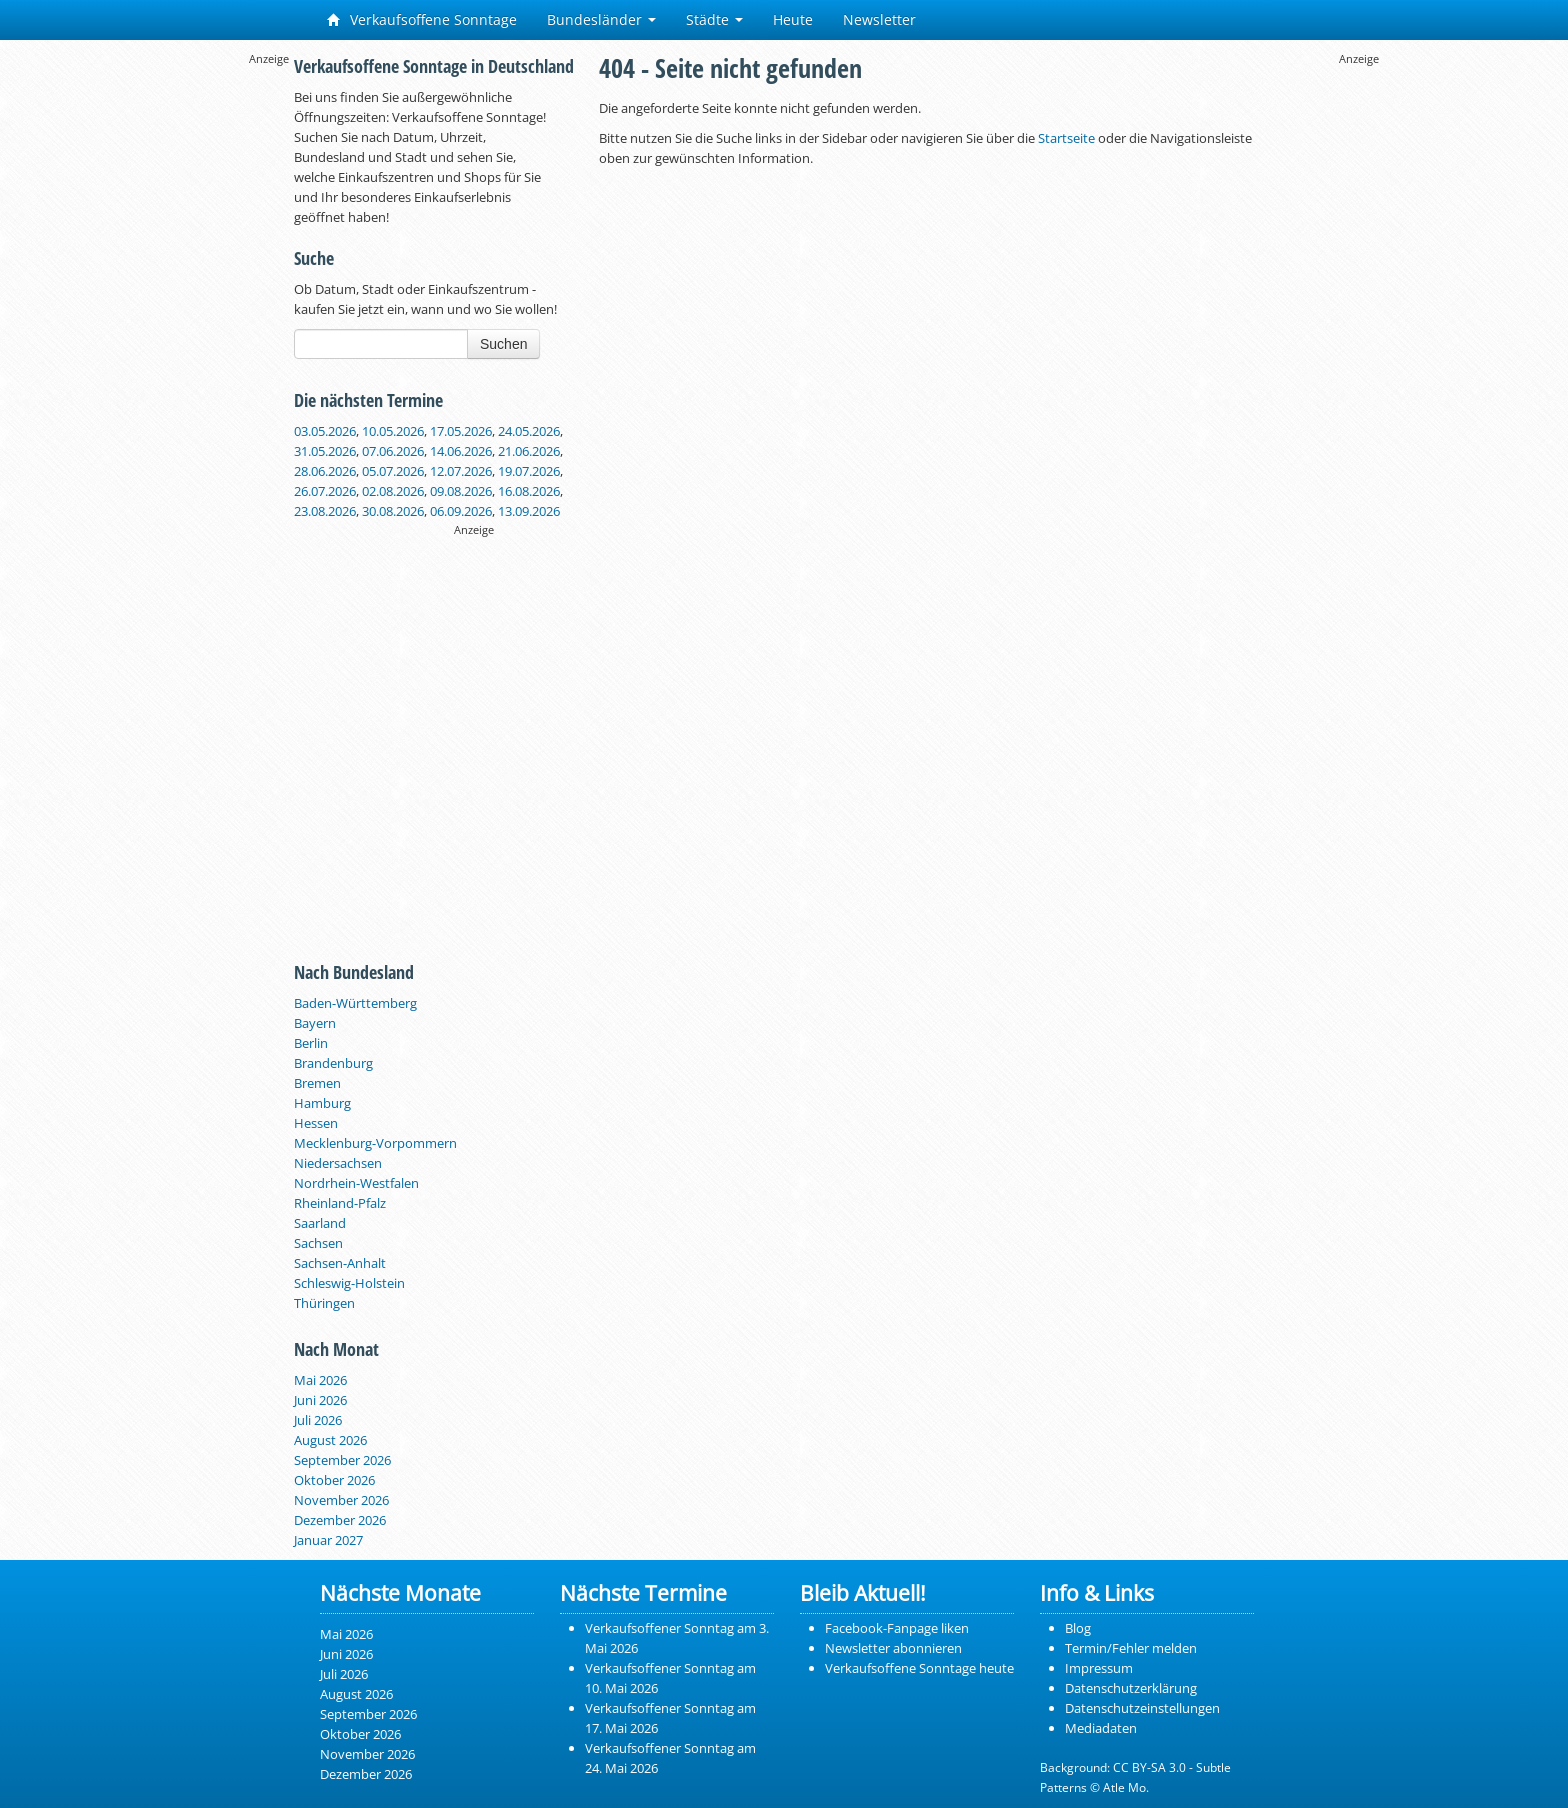 The image size is (1568, 1808). What do you see at coordinates (317, 1083) in the screenshot?
I see `Bremen` at bounding box center [317, 1083].